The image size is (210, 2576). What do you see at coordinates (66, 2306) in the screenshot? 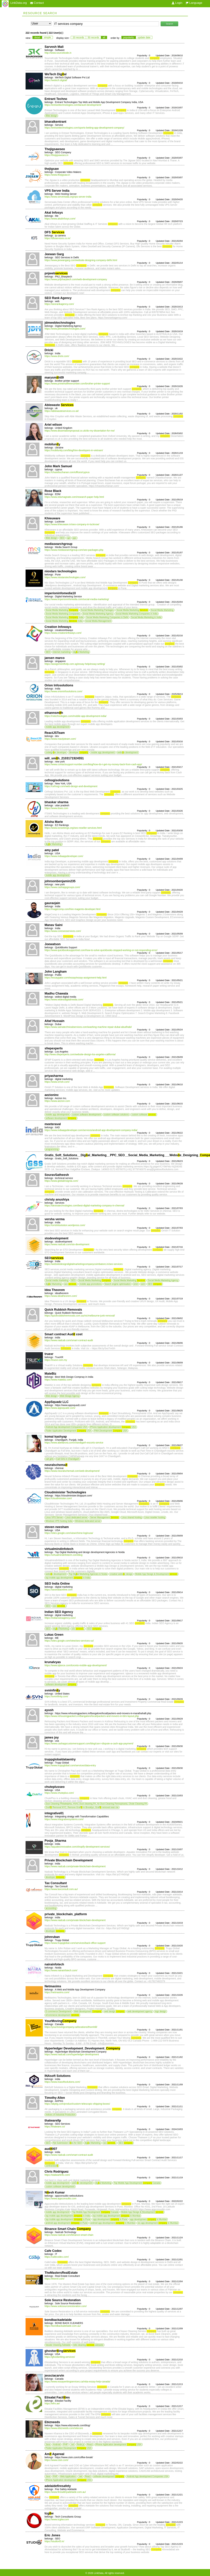
I see `https://www.solesourcerestoration.com/` at bounding box center [66, 2306].